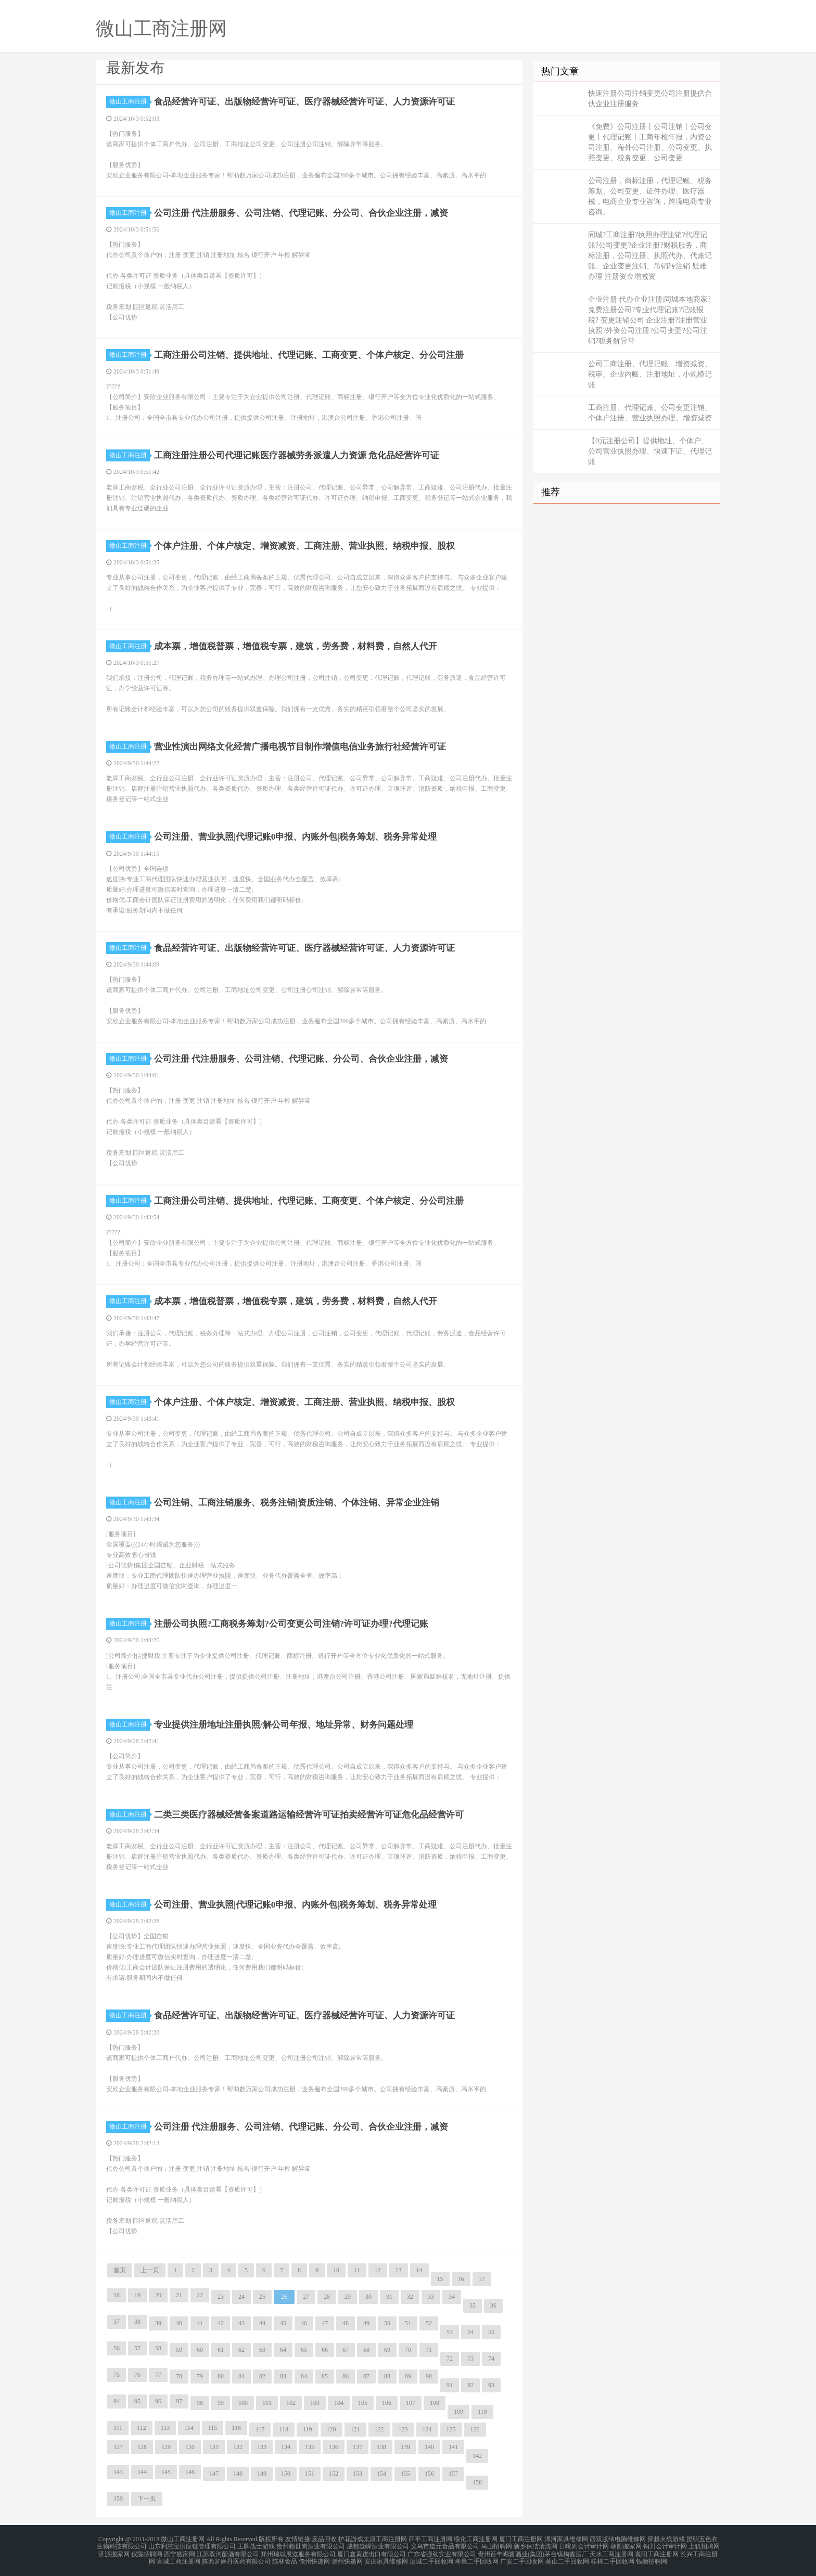 Image resolution: width=816 pixels, height=2576 pixels. What do you see at coordinates (491, 2332) in the screenshot?
I see `55` at bounding box center [491, 2332].